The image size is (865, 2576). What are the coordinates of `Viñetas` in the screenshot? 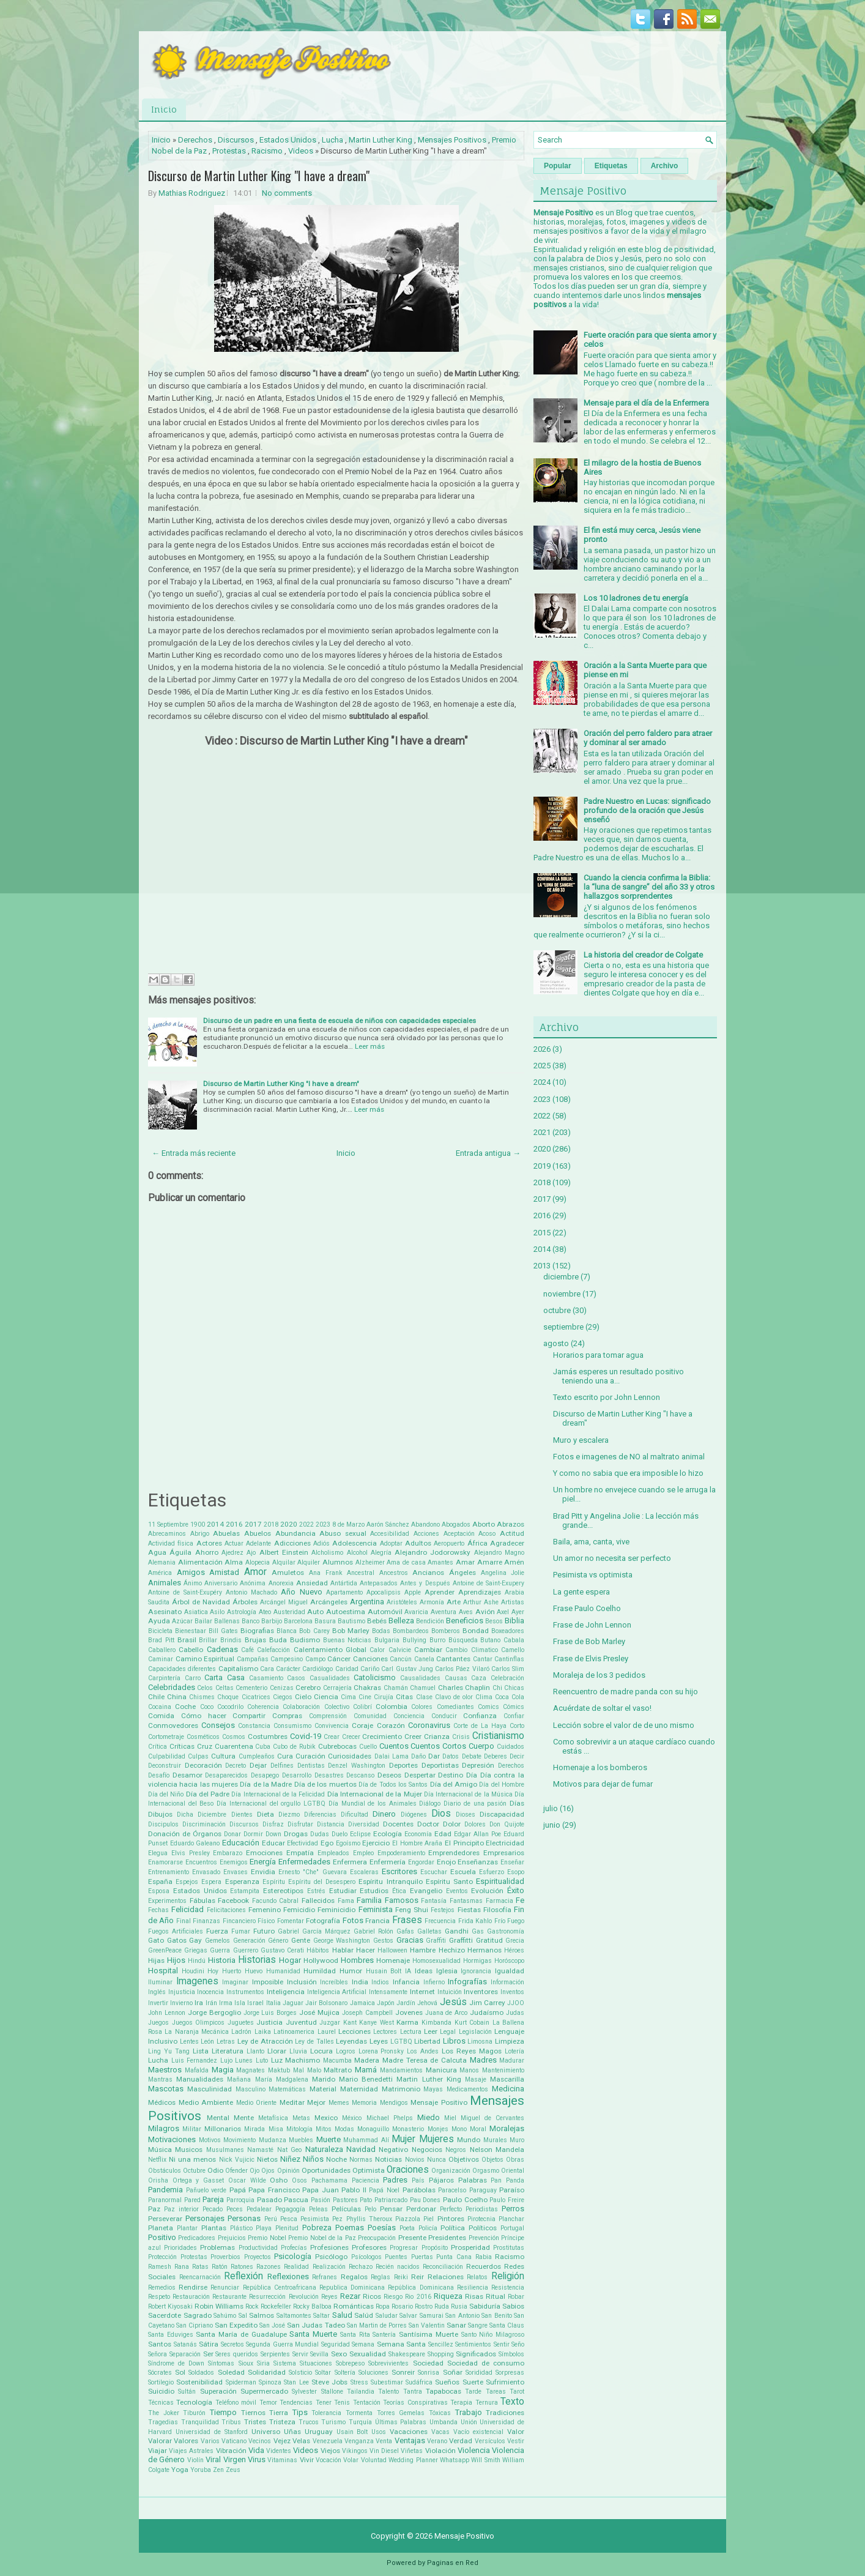 It's located at (412, 2451).